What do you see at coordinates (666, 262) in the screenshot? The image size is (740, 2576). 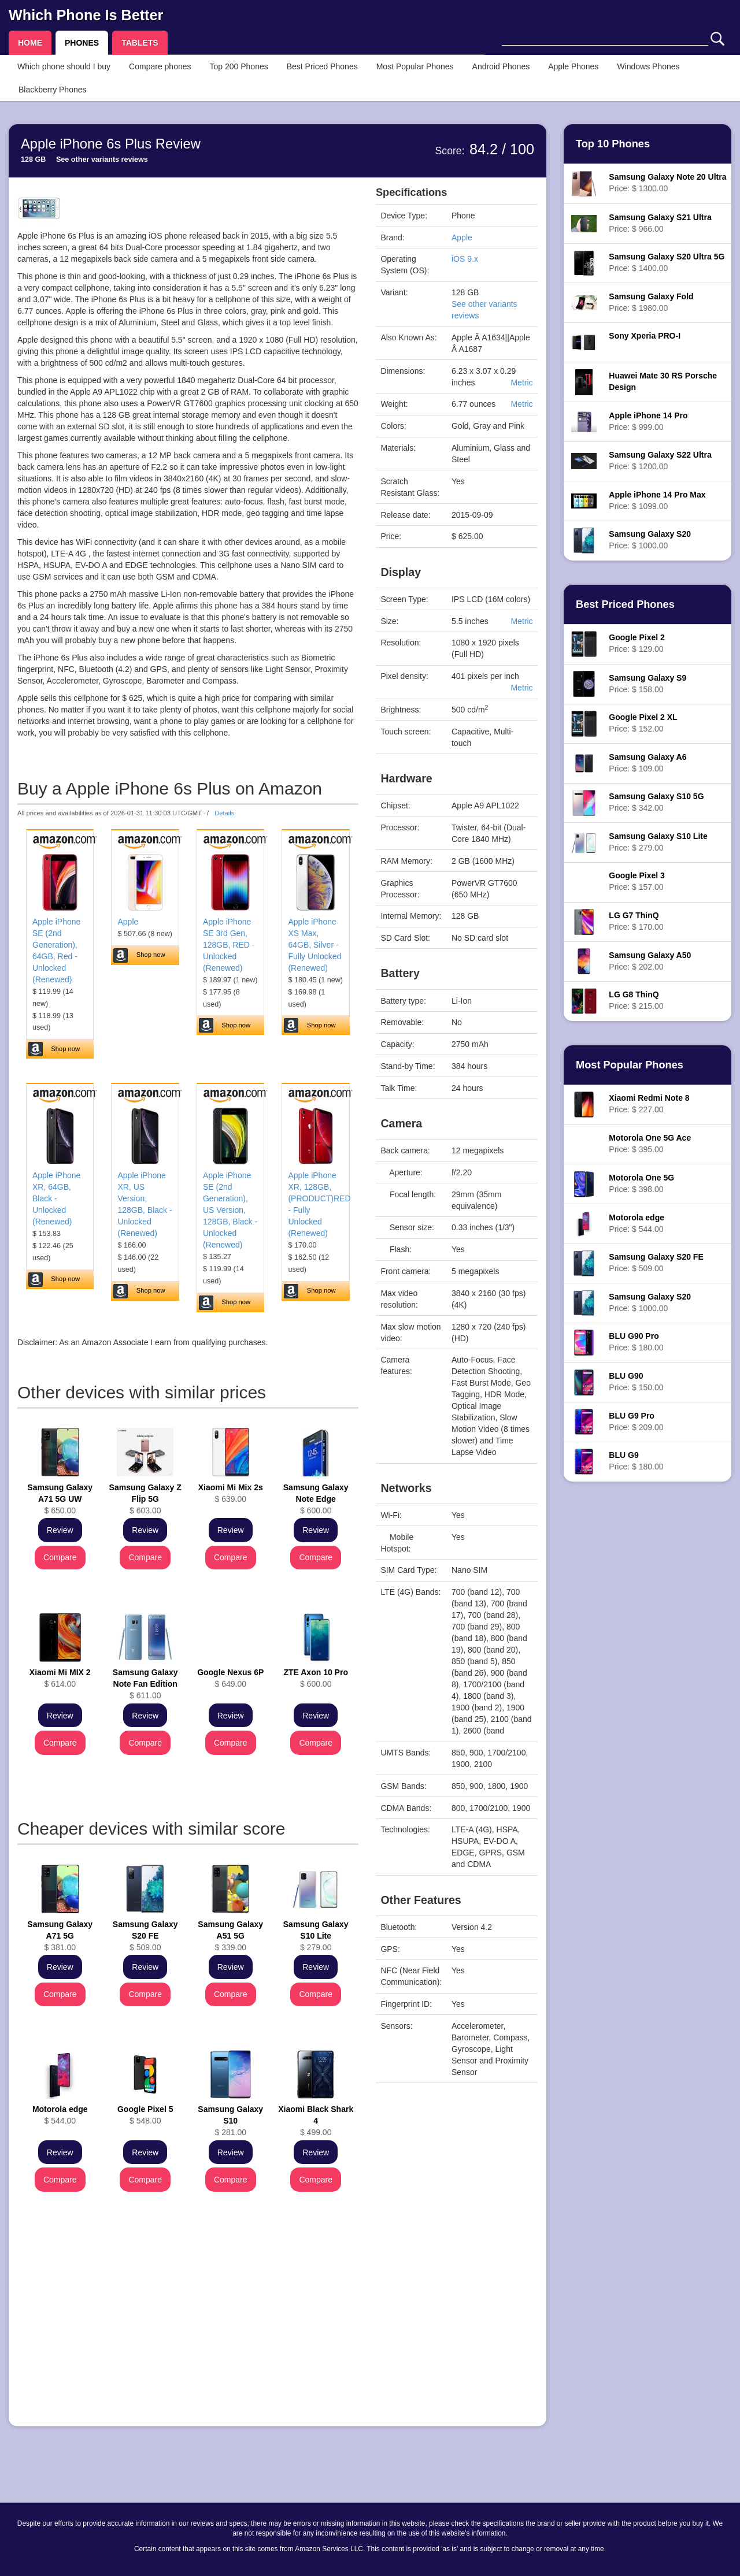 I see `Price: $ 1400.00` at bounding box center [666, 262].